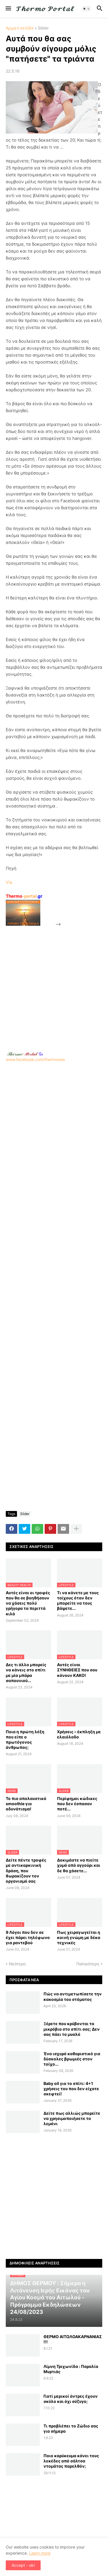 This screenshot has height=2576, width=108. Describe the element at coordinates (72, 2339) in the screenshot. I see `ΘΕΡΜΟ ΑΙΤΩΛΟΑΚΑΡΝΑΝΙΑΣ !!!` at that location.